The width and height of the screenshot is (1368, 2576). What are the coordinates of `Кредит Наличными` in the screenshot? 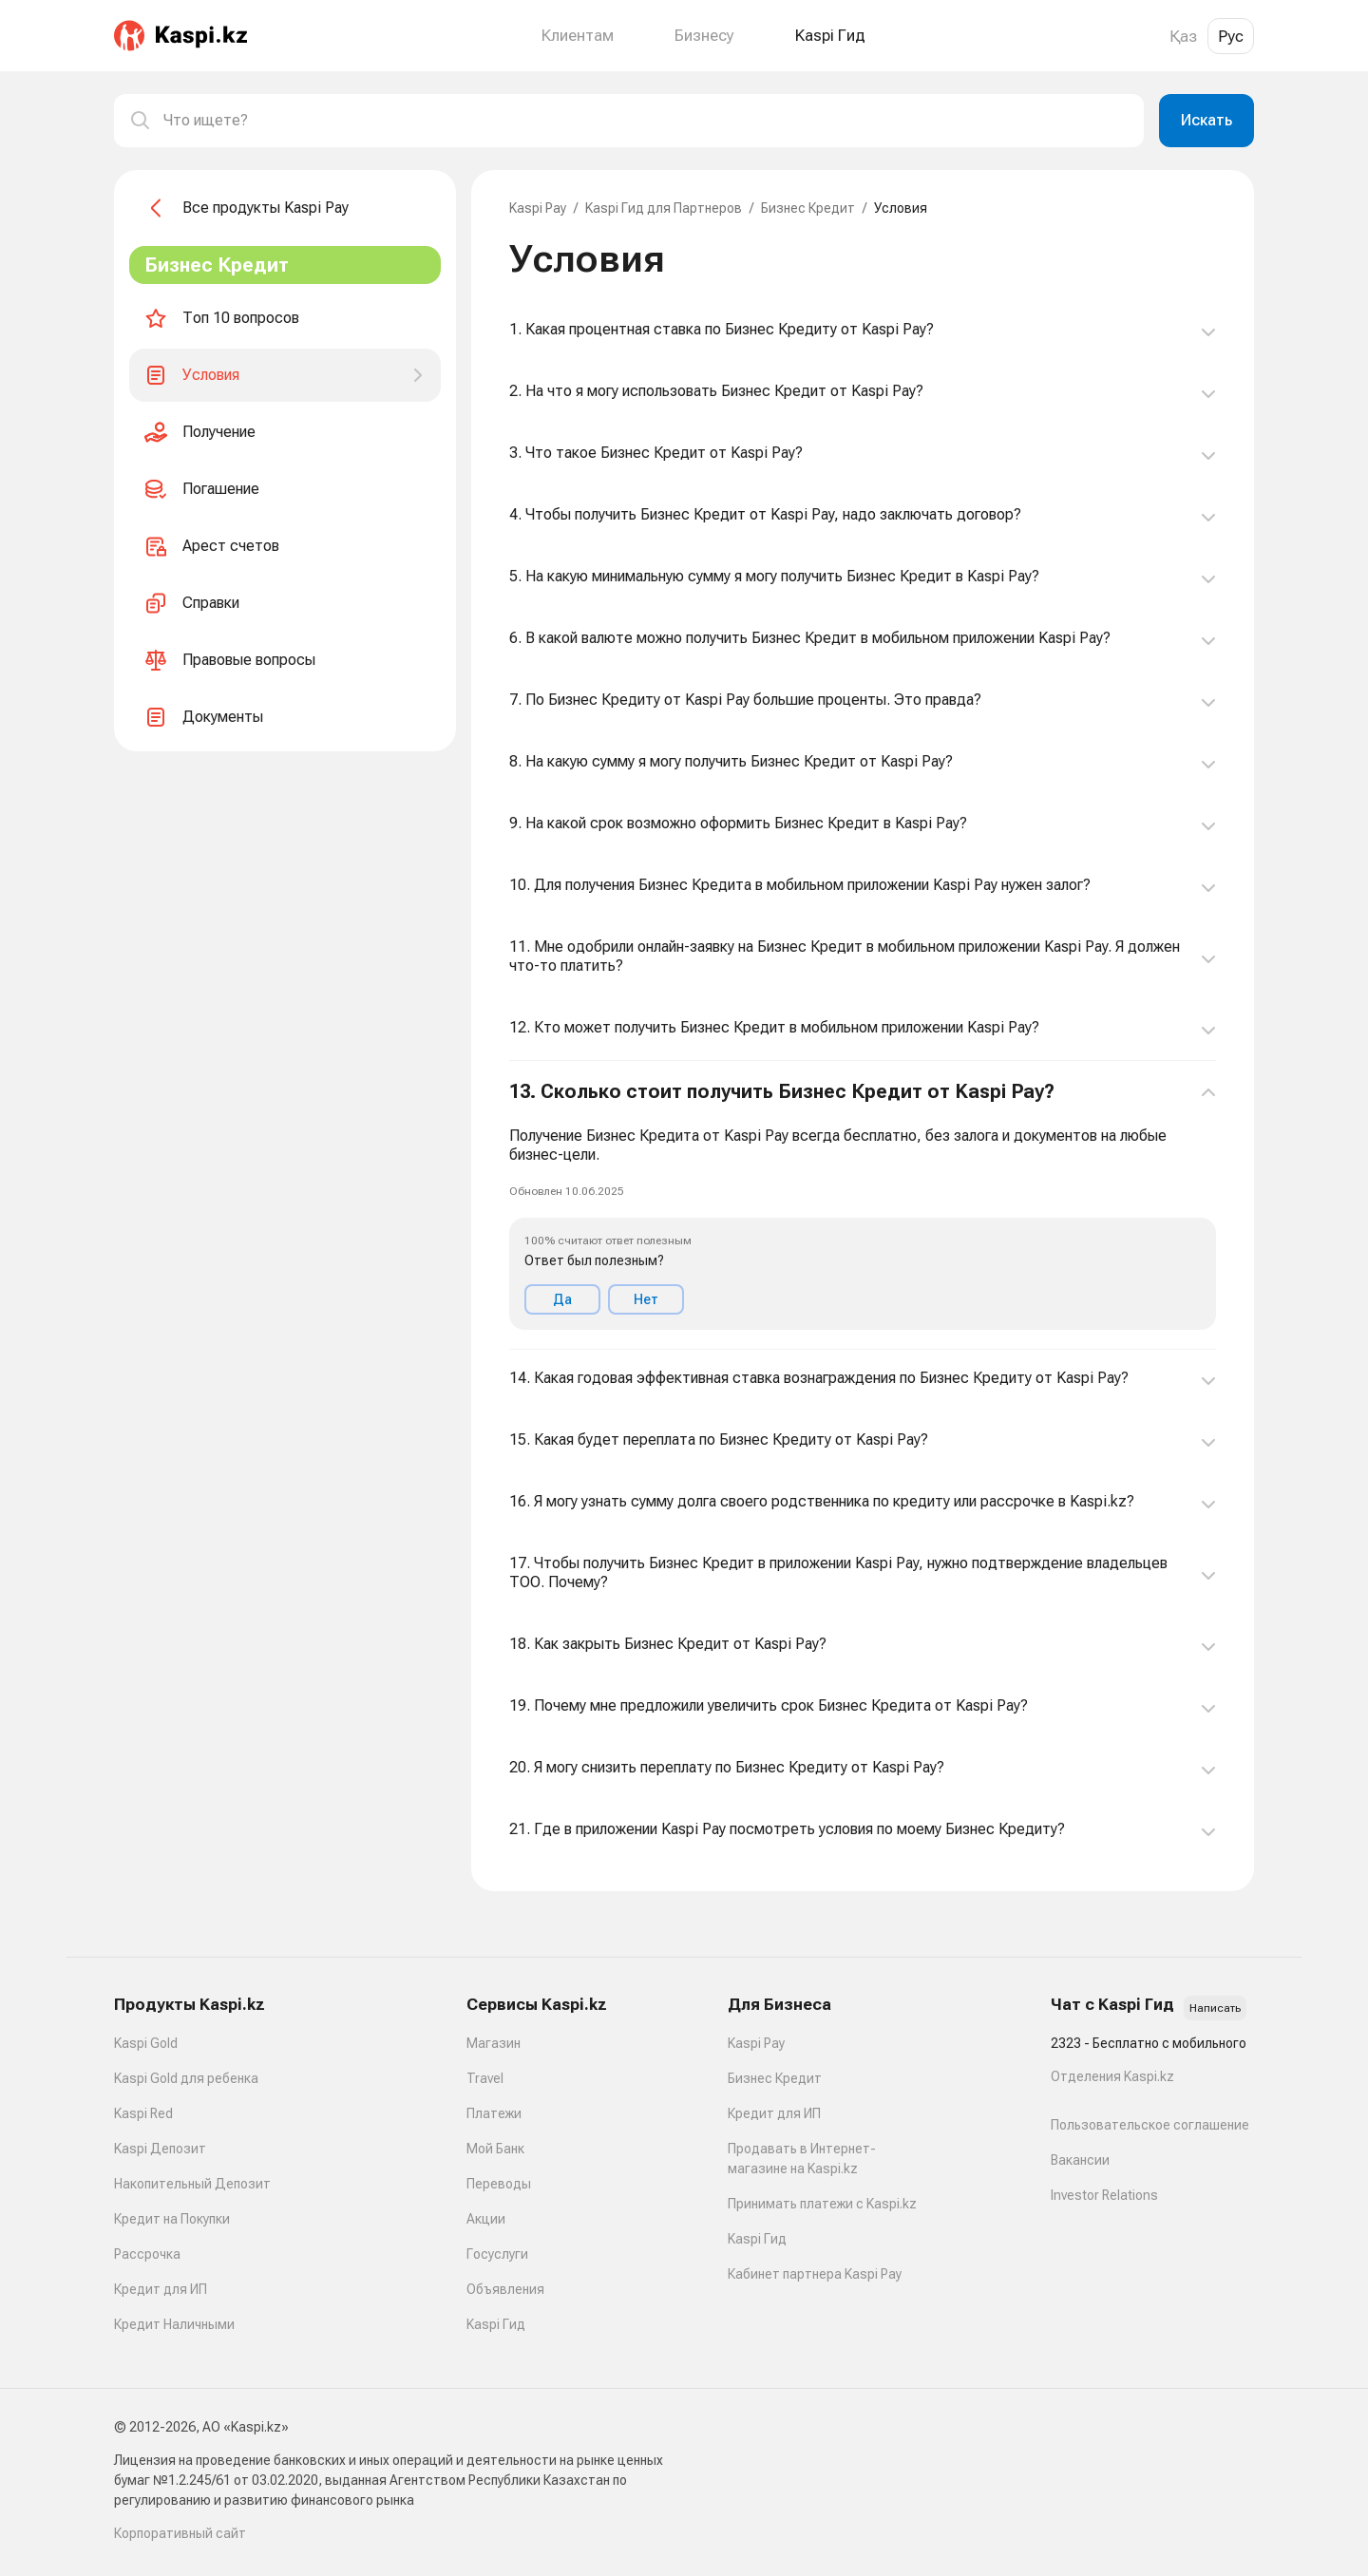 It's located at (174, 2324).